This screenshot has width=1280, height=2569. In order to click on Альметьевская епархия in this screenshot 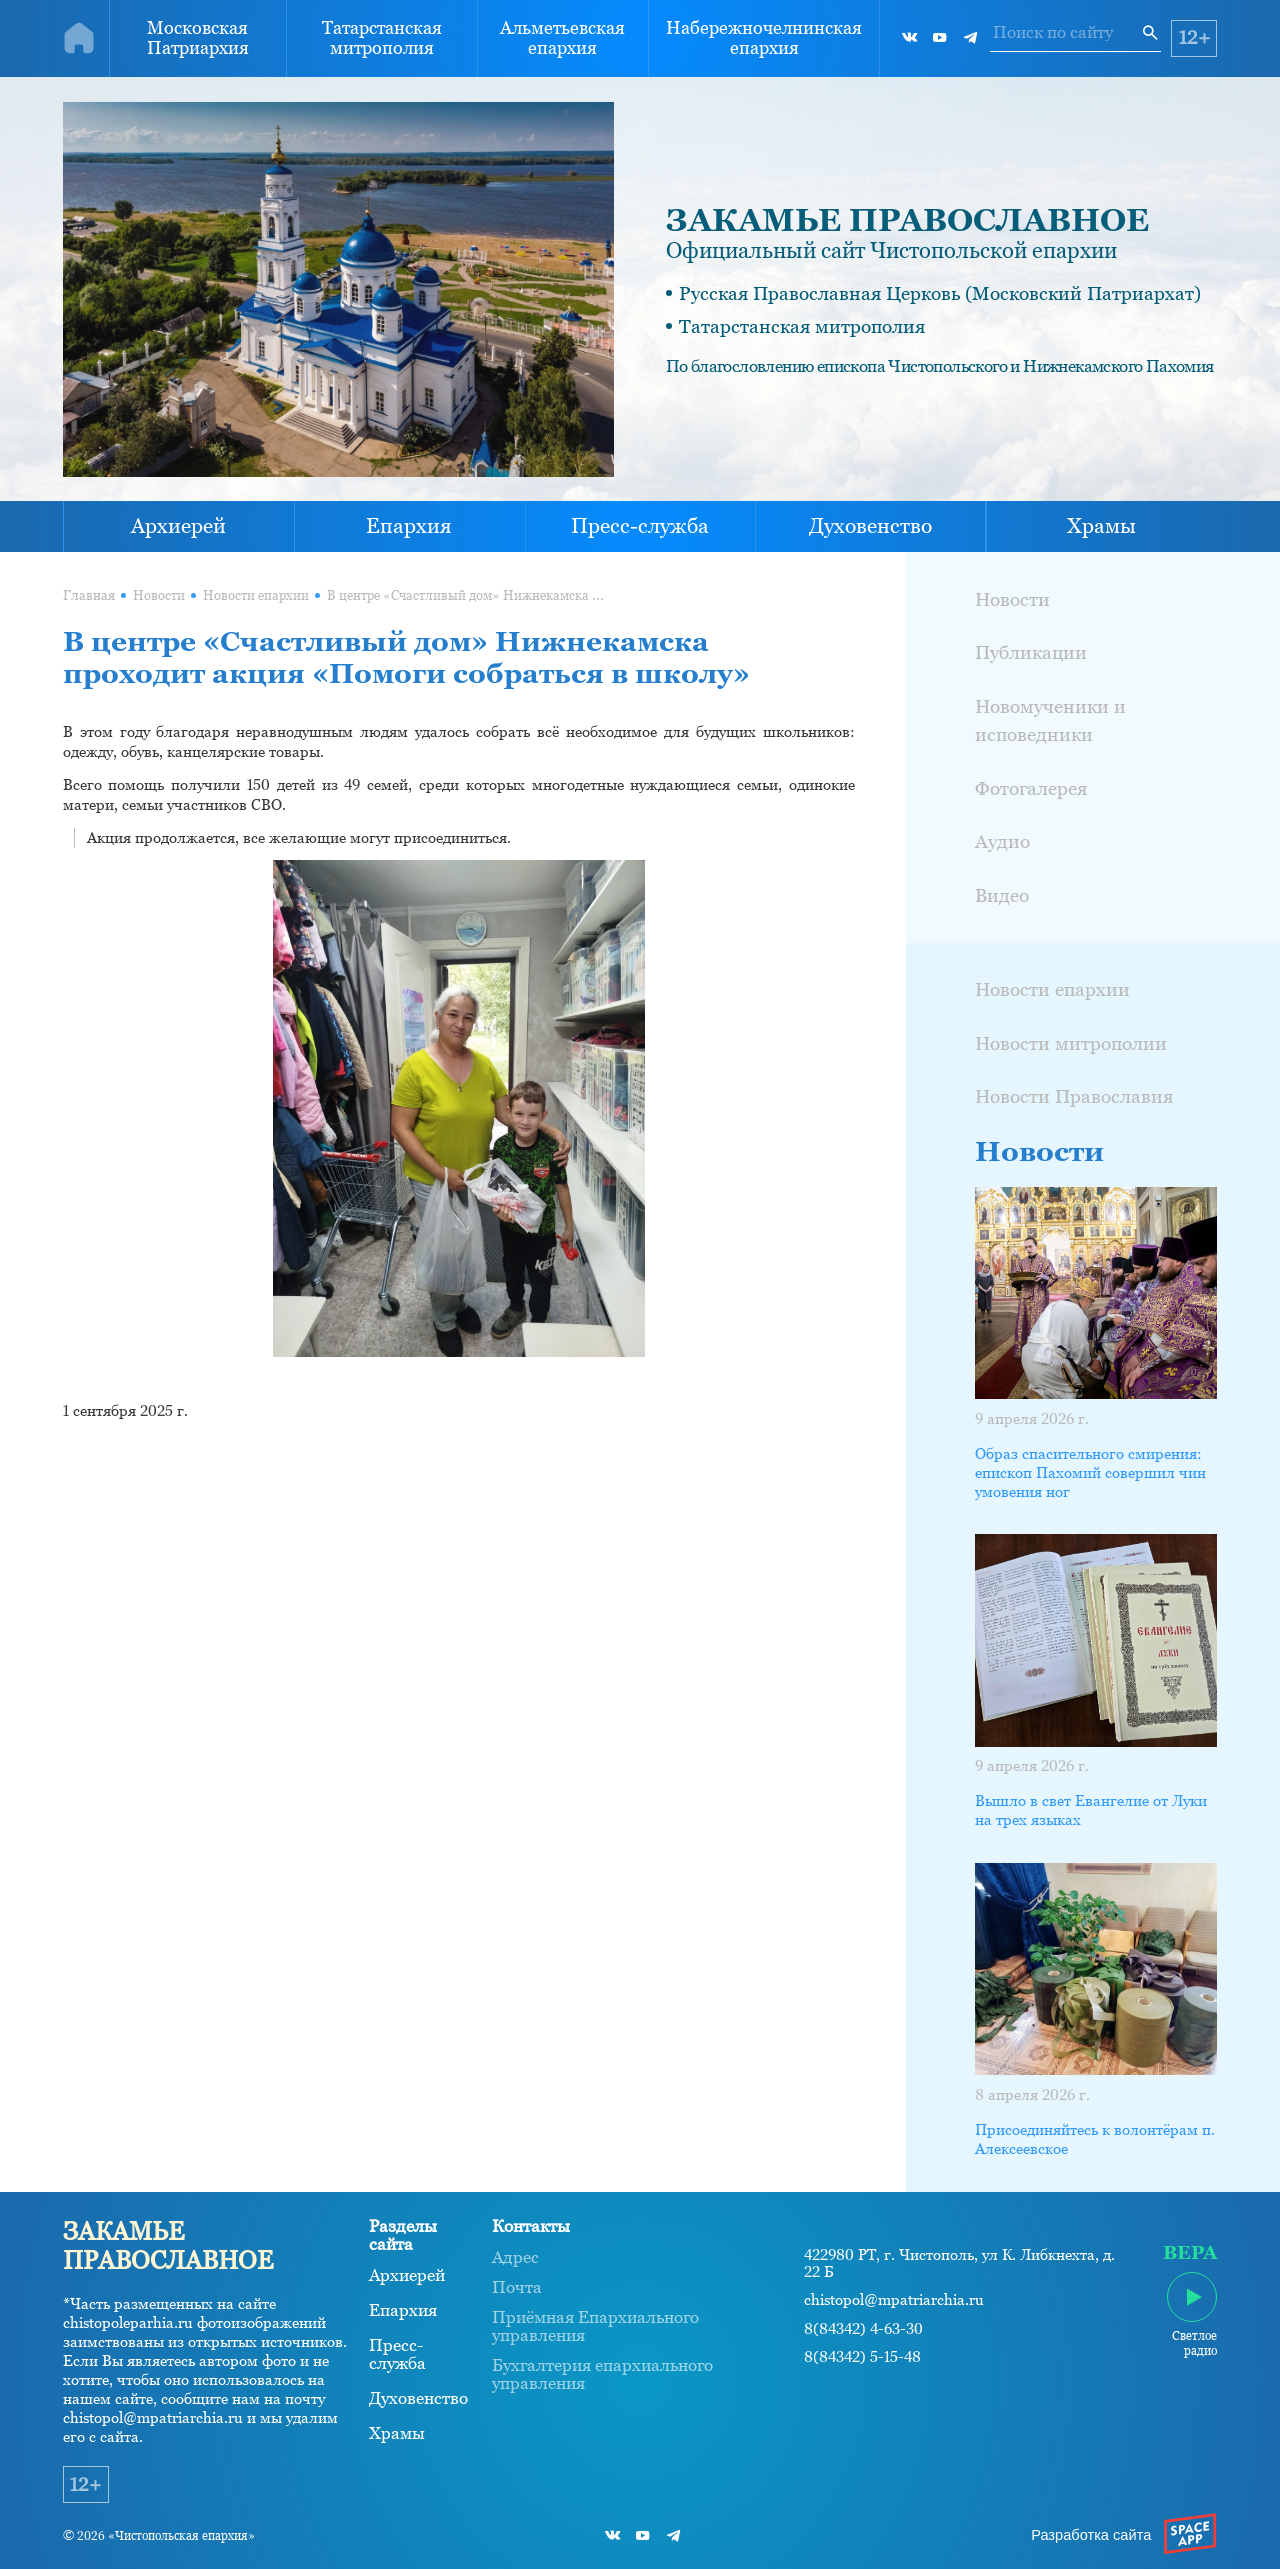, I will do `click(562, 38)`.